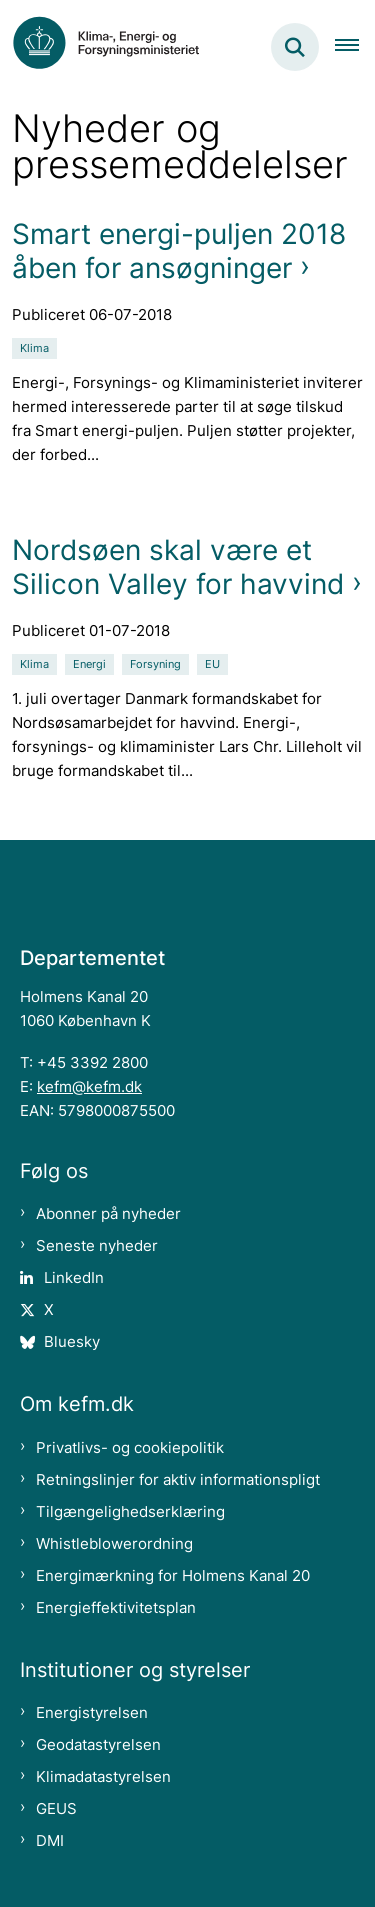  Describe the element at coordinates (355, 47) in the screenshot. I see `[Åben hovednavigationen]` at that location.